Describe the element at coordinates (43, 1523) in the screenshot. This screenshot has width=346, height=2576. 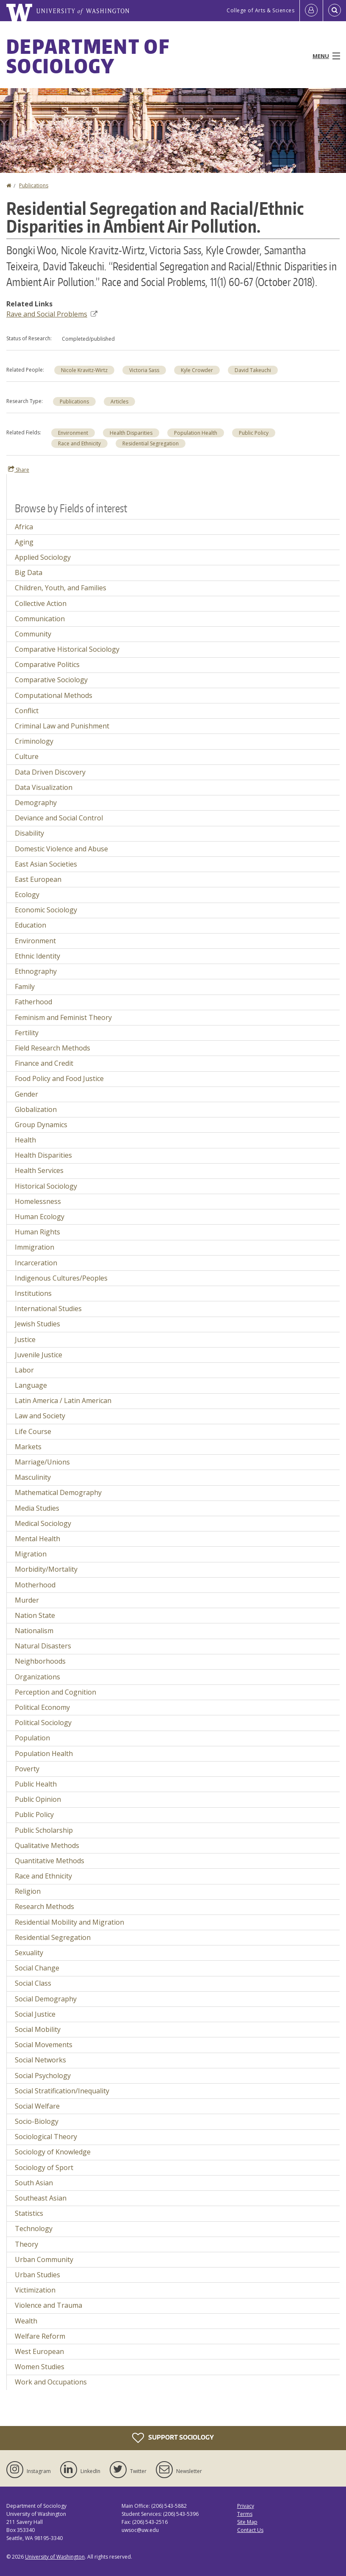
I see `Medical Sociology` at that location.